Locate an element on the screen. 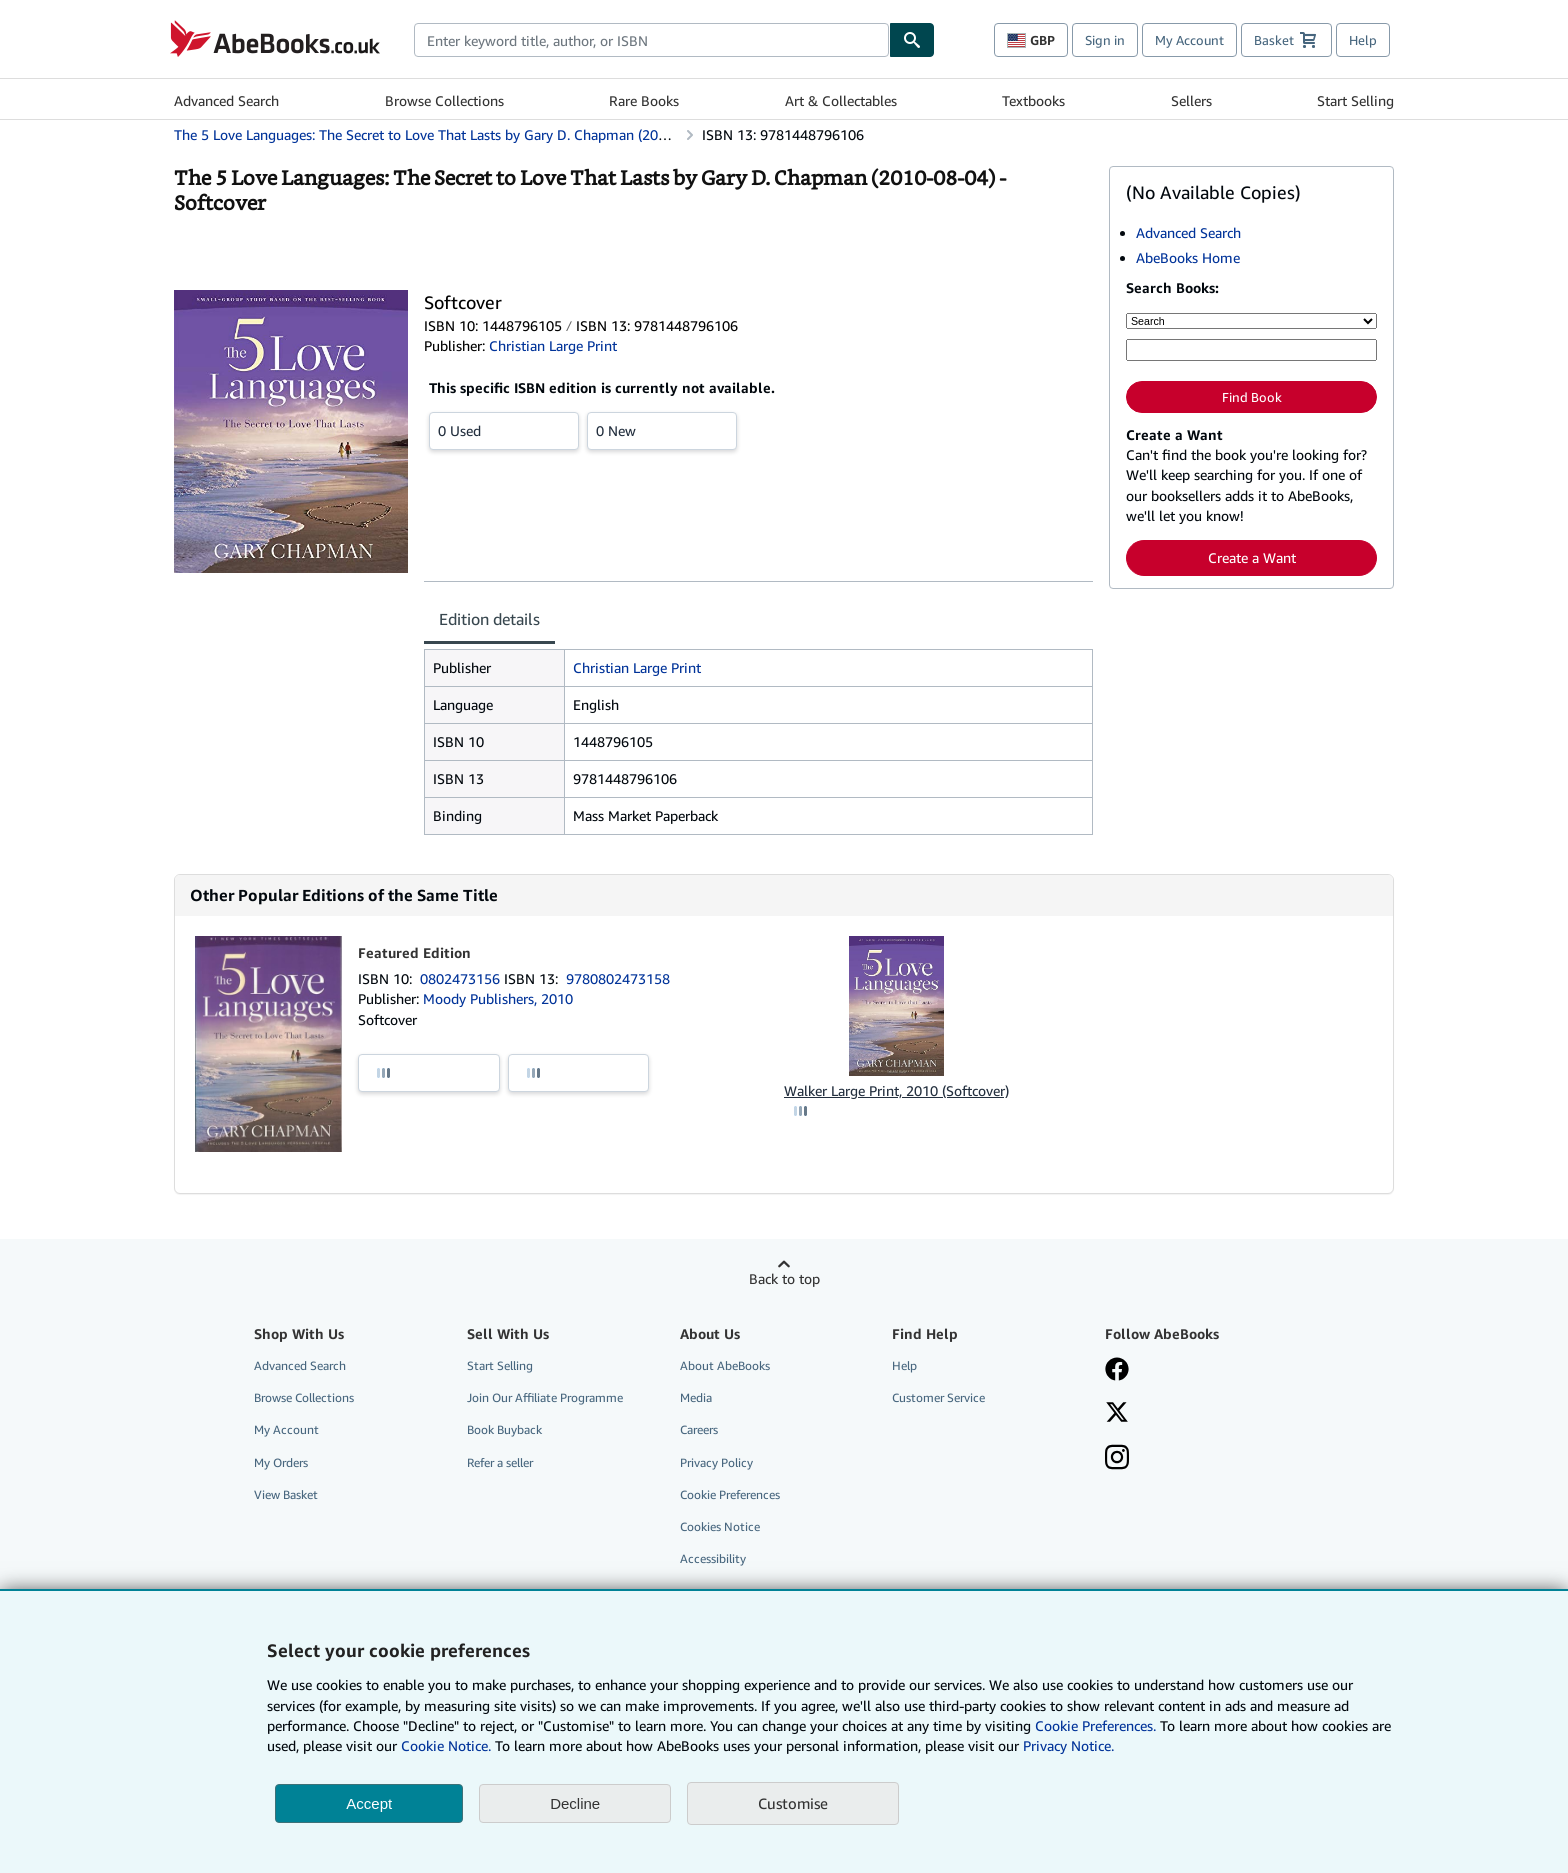 The image size is (1568, 1873). Browse Collections is located at coordinates (444, 100).